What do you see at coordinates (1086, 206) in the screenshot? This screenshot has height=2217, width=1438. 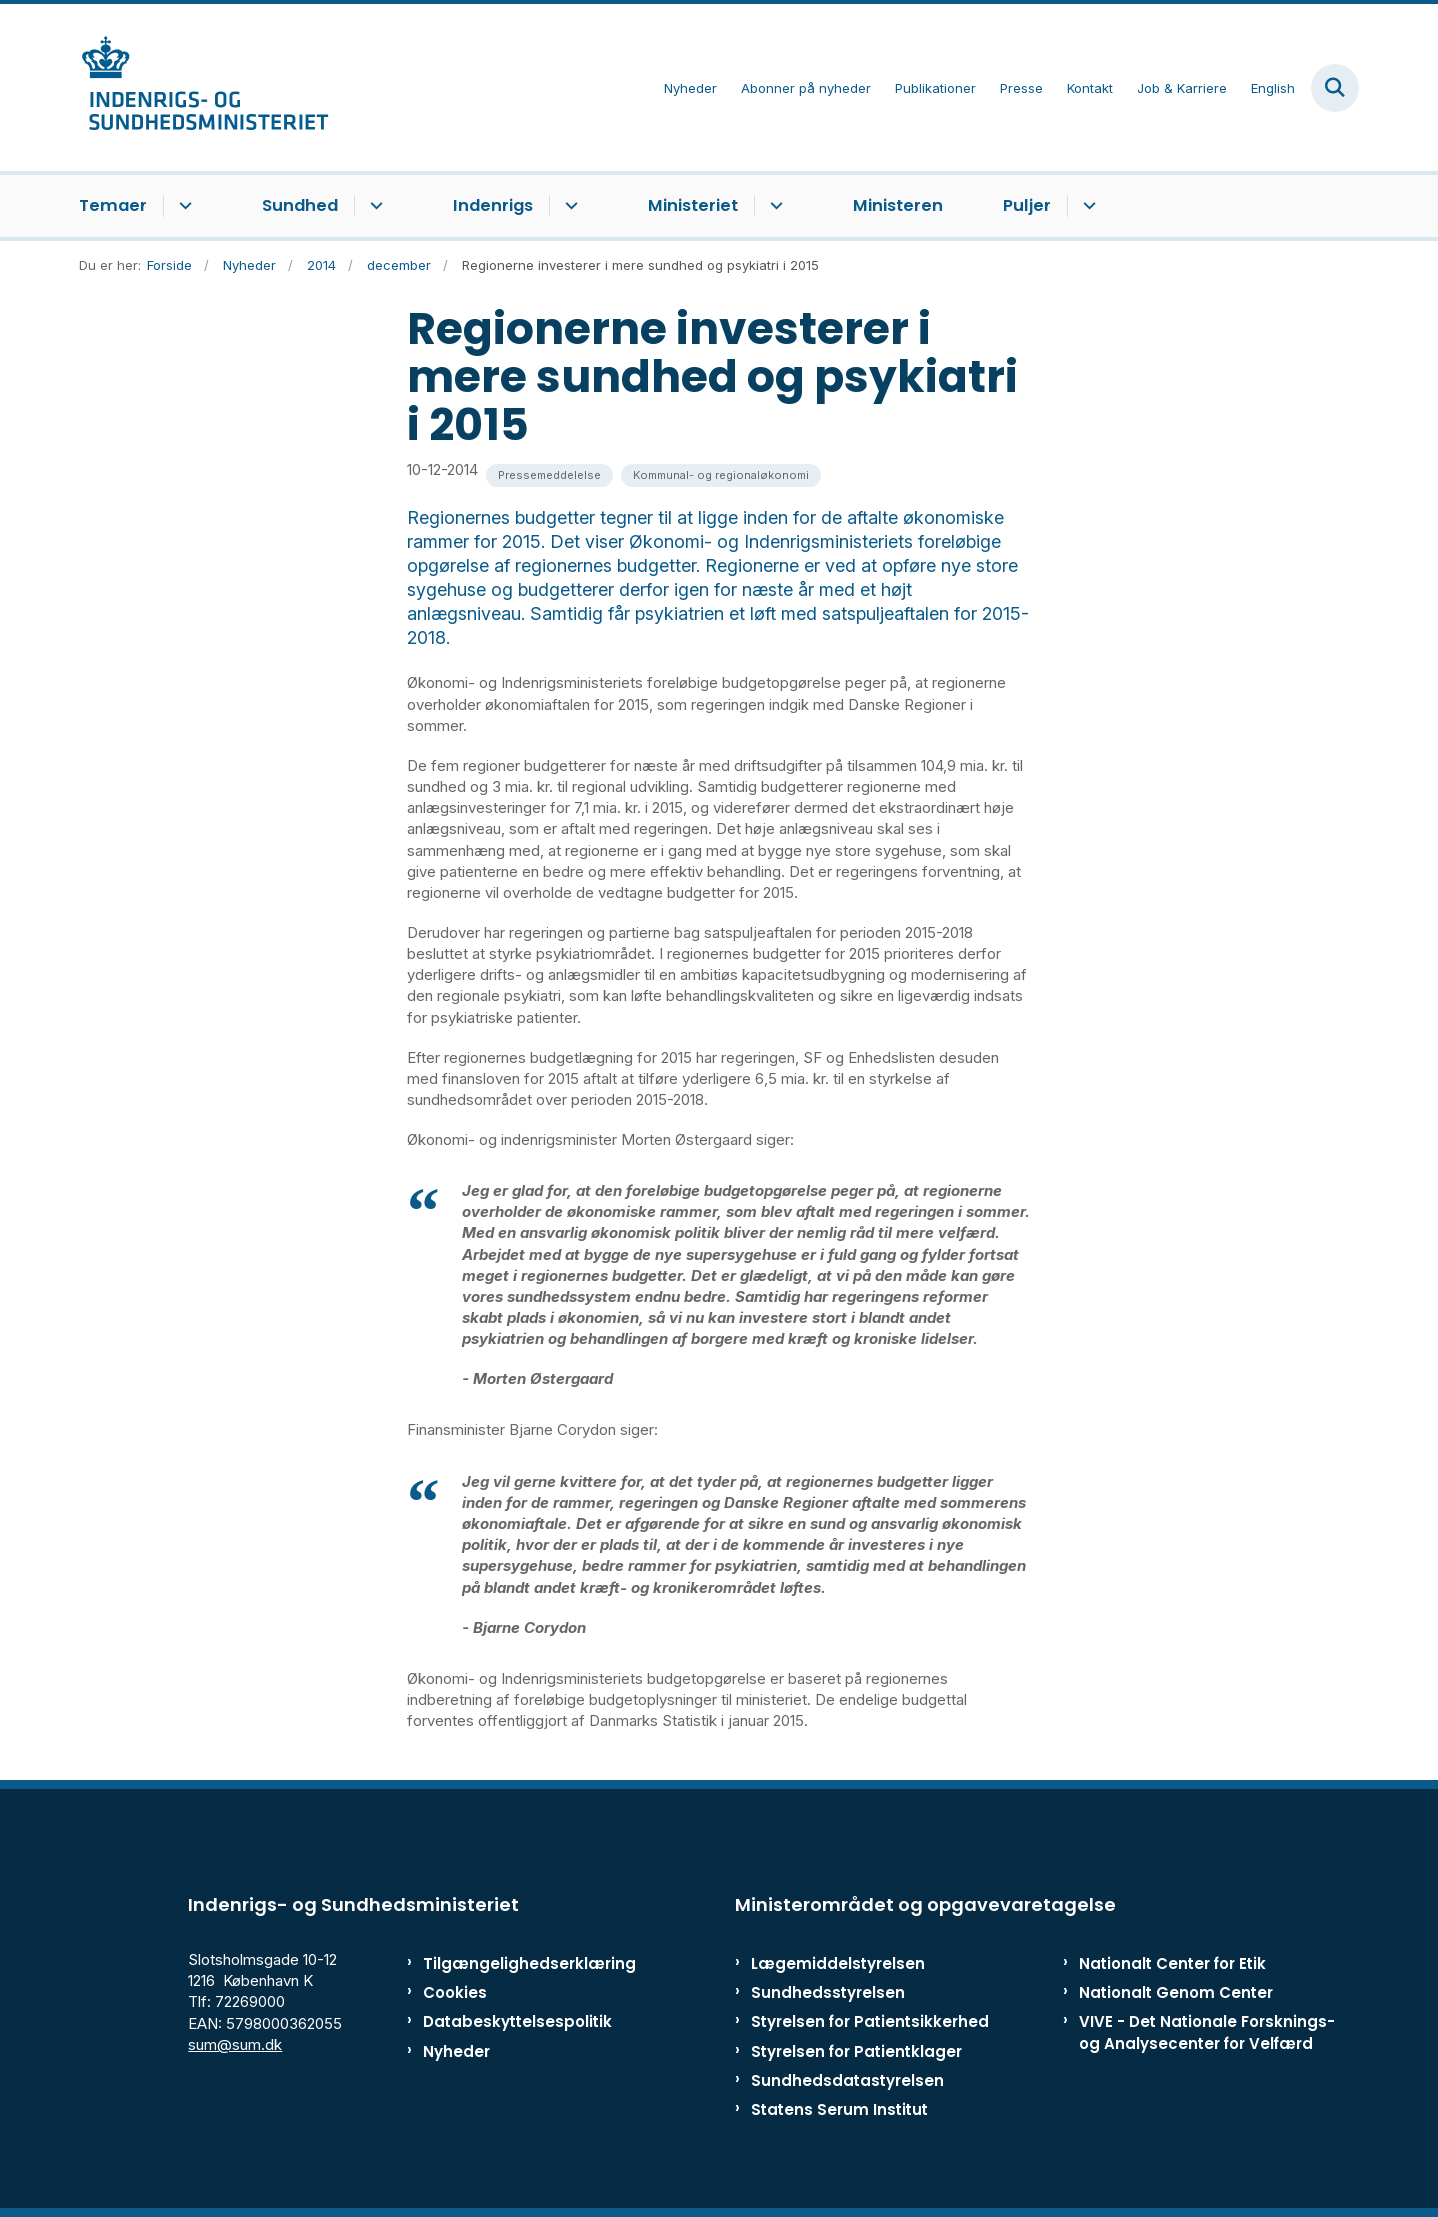 I see `[Puljer - flere links]` at bounding box center [1086, 206].